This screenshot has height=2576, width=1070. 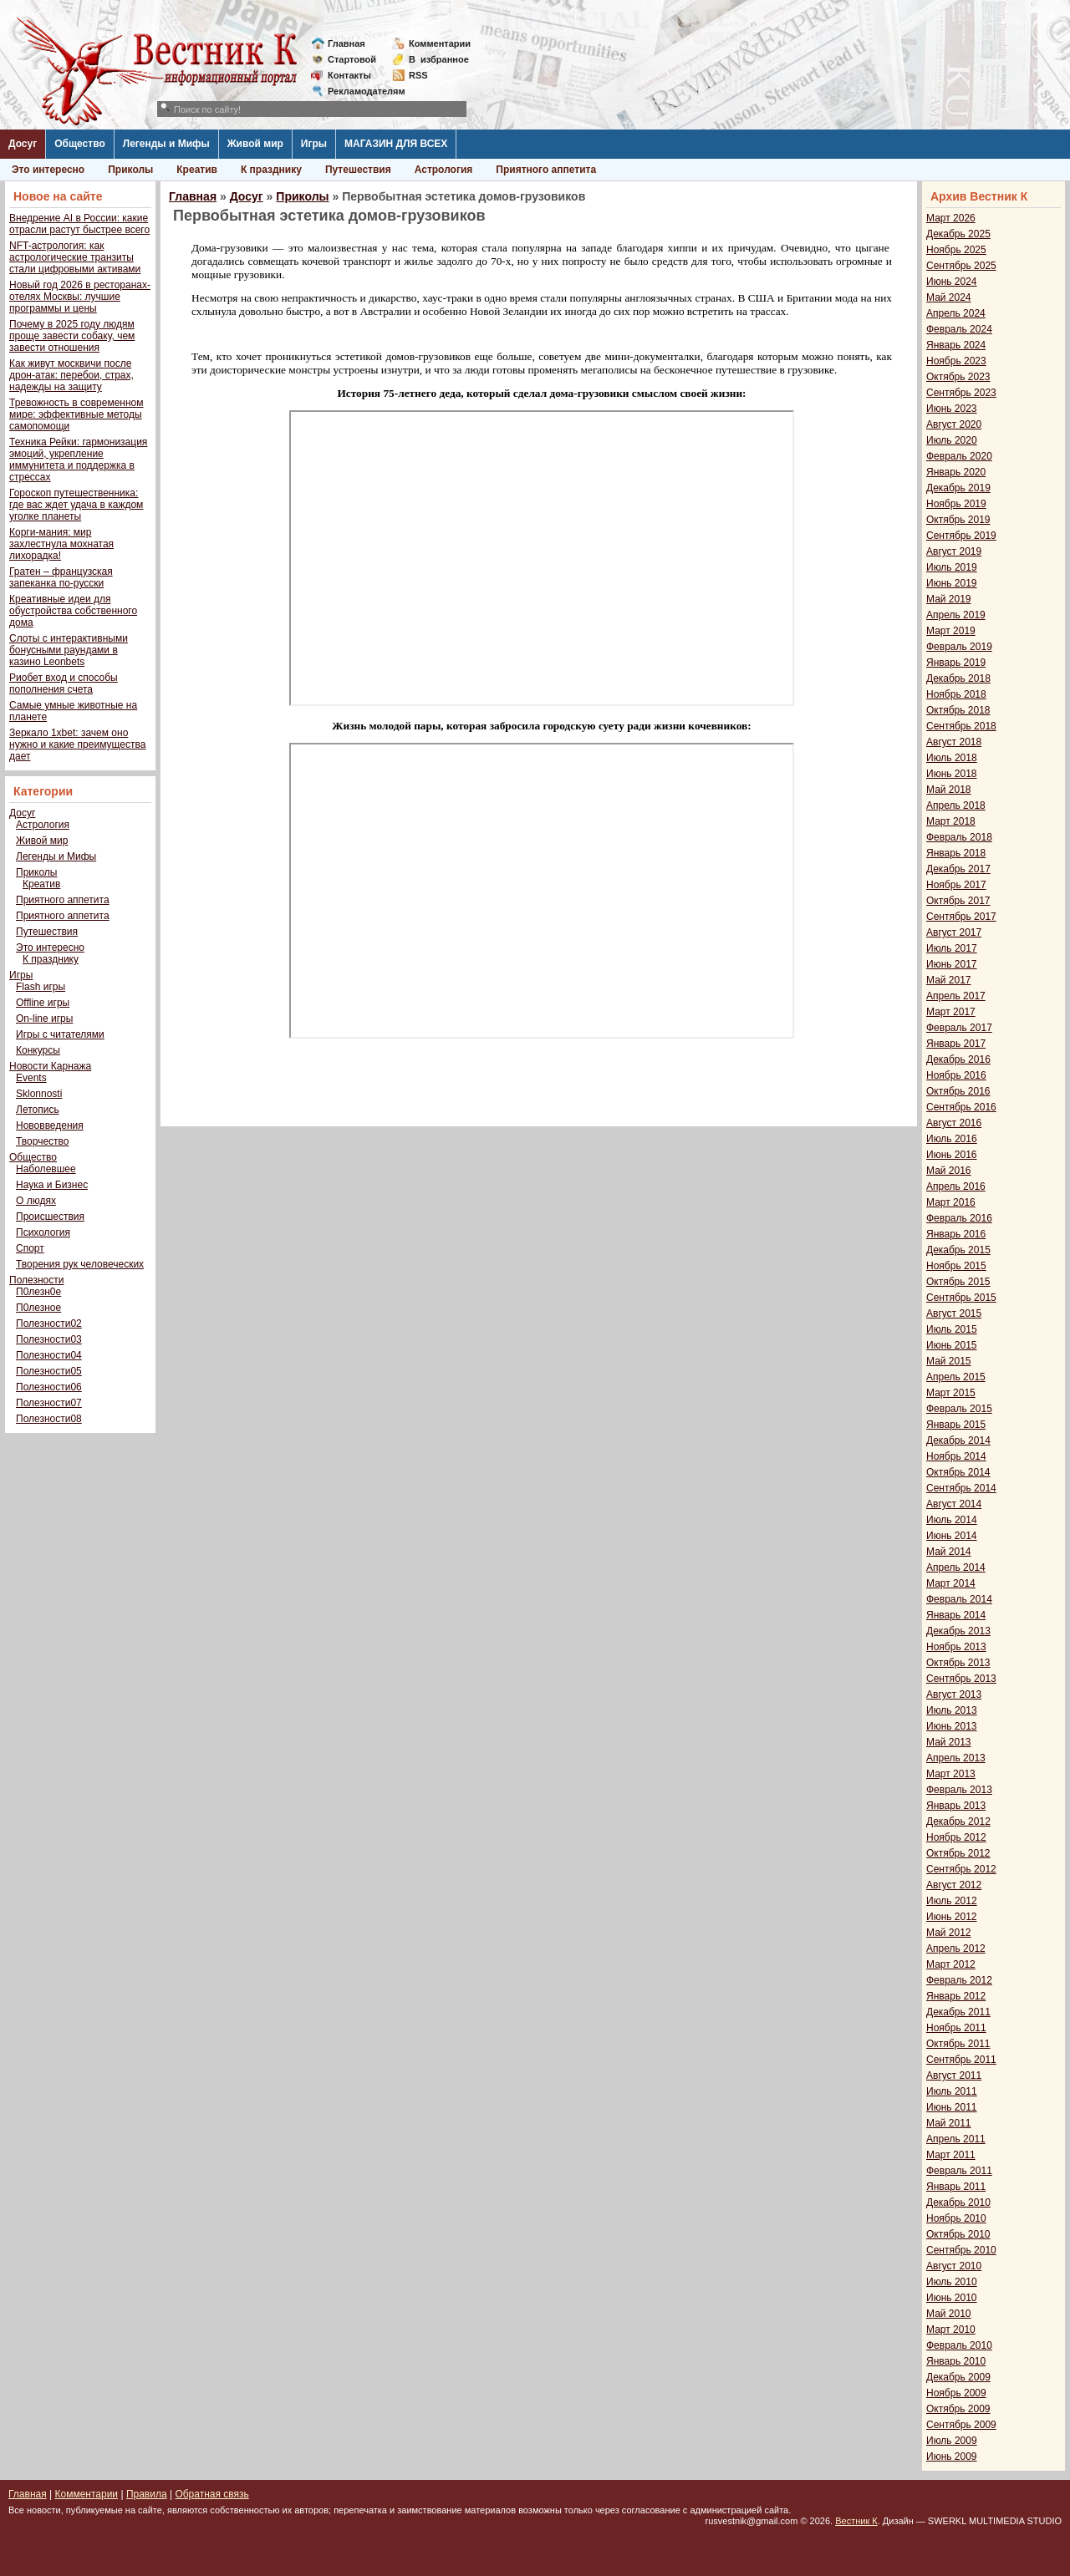 I want to click on Общество, so click(x=79, y=144).